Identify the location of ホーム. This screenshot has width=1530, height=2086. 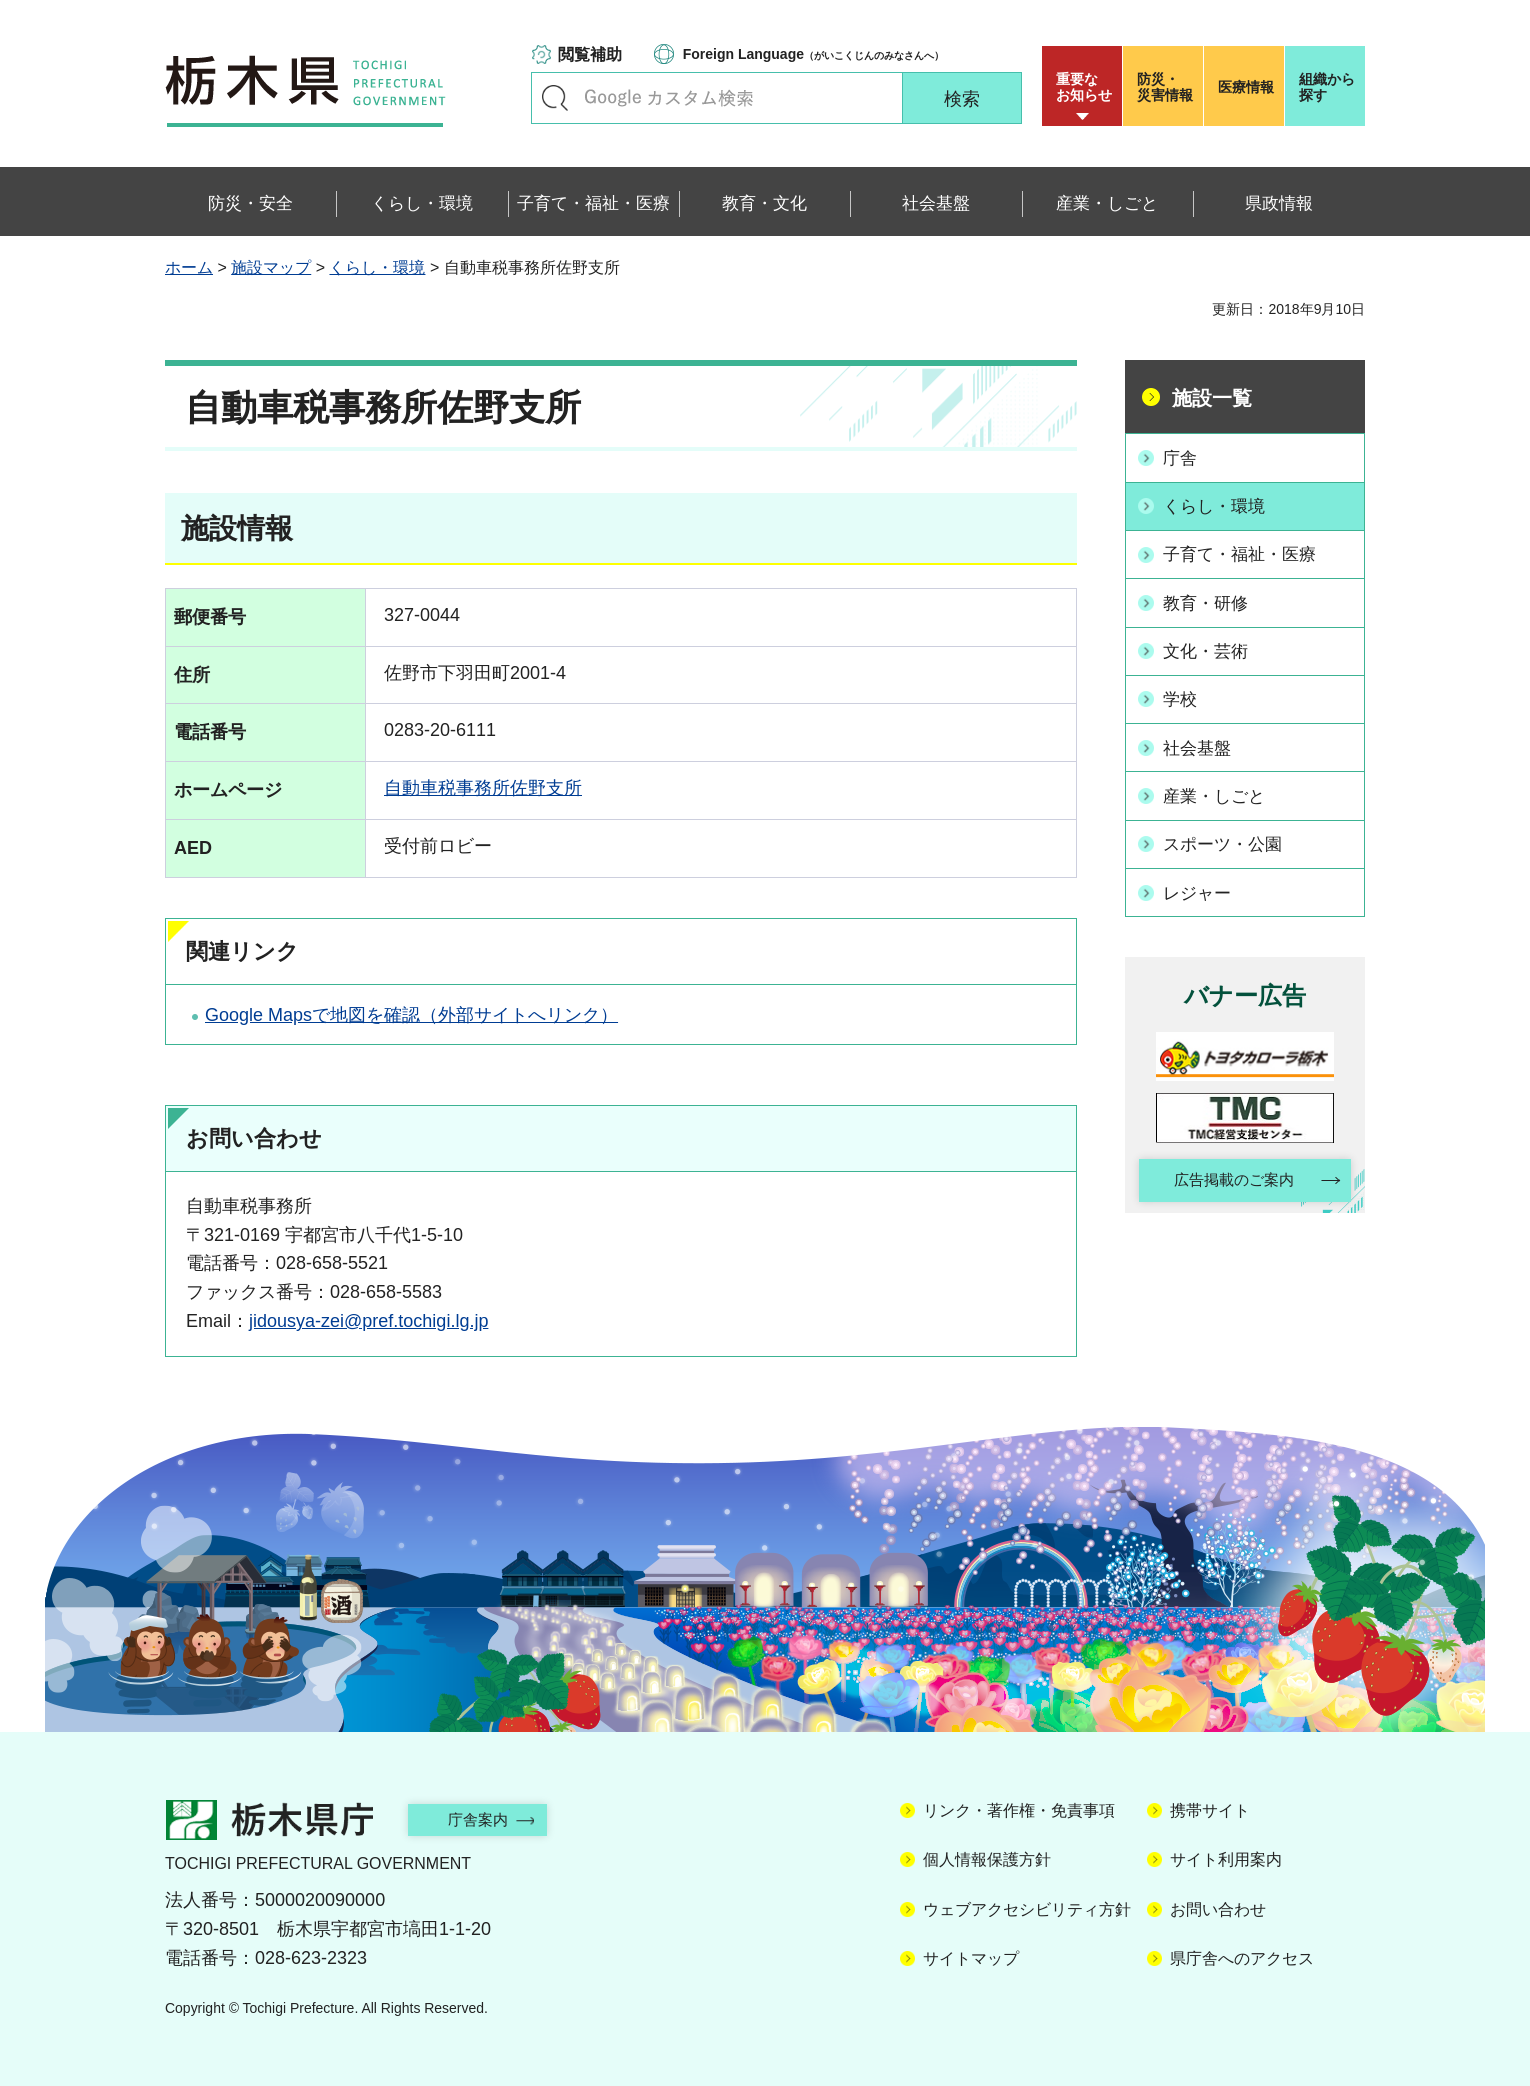
(189, 267).